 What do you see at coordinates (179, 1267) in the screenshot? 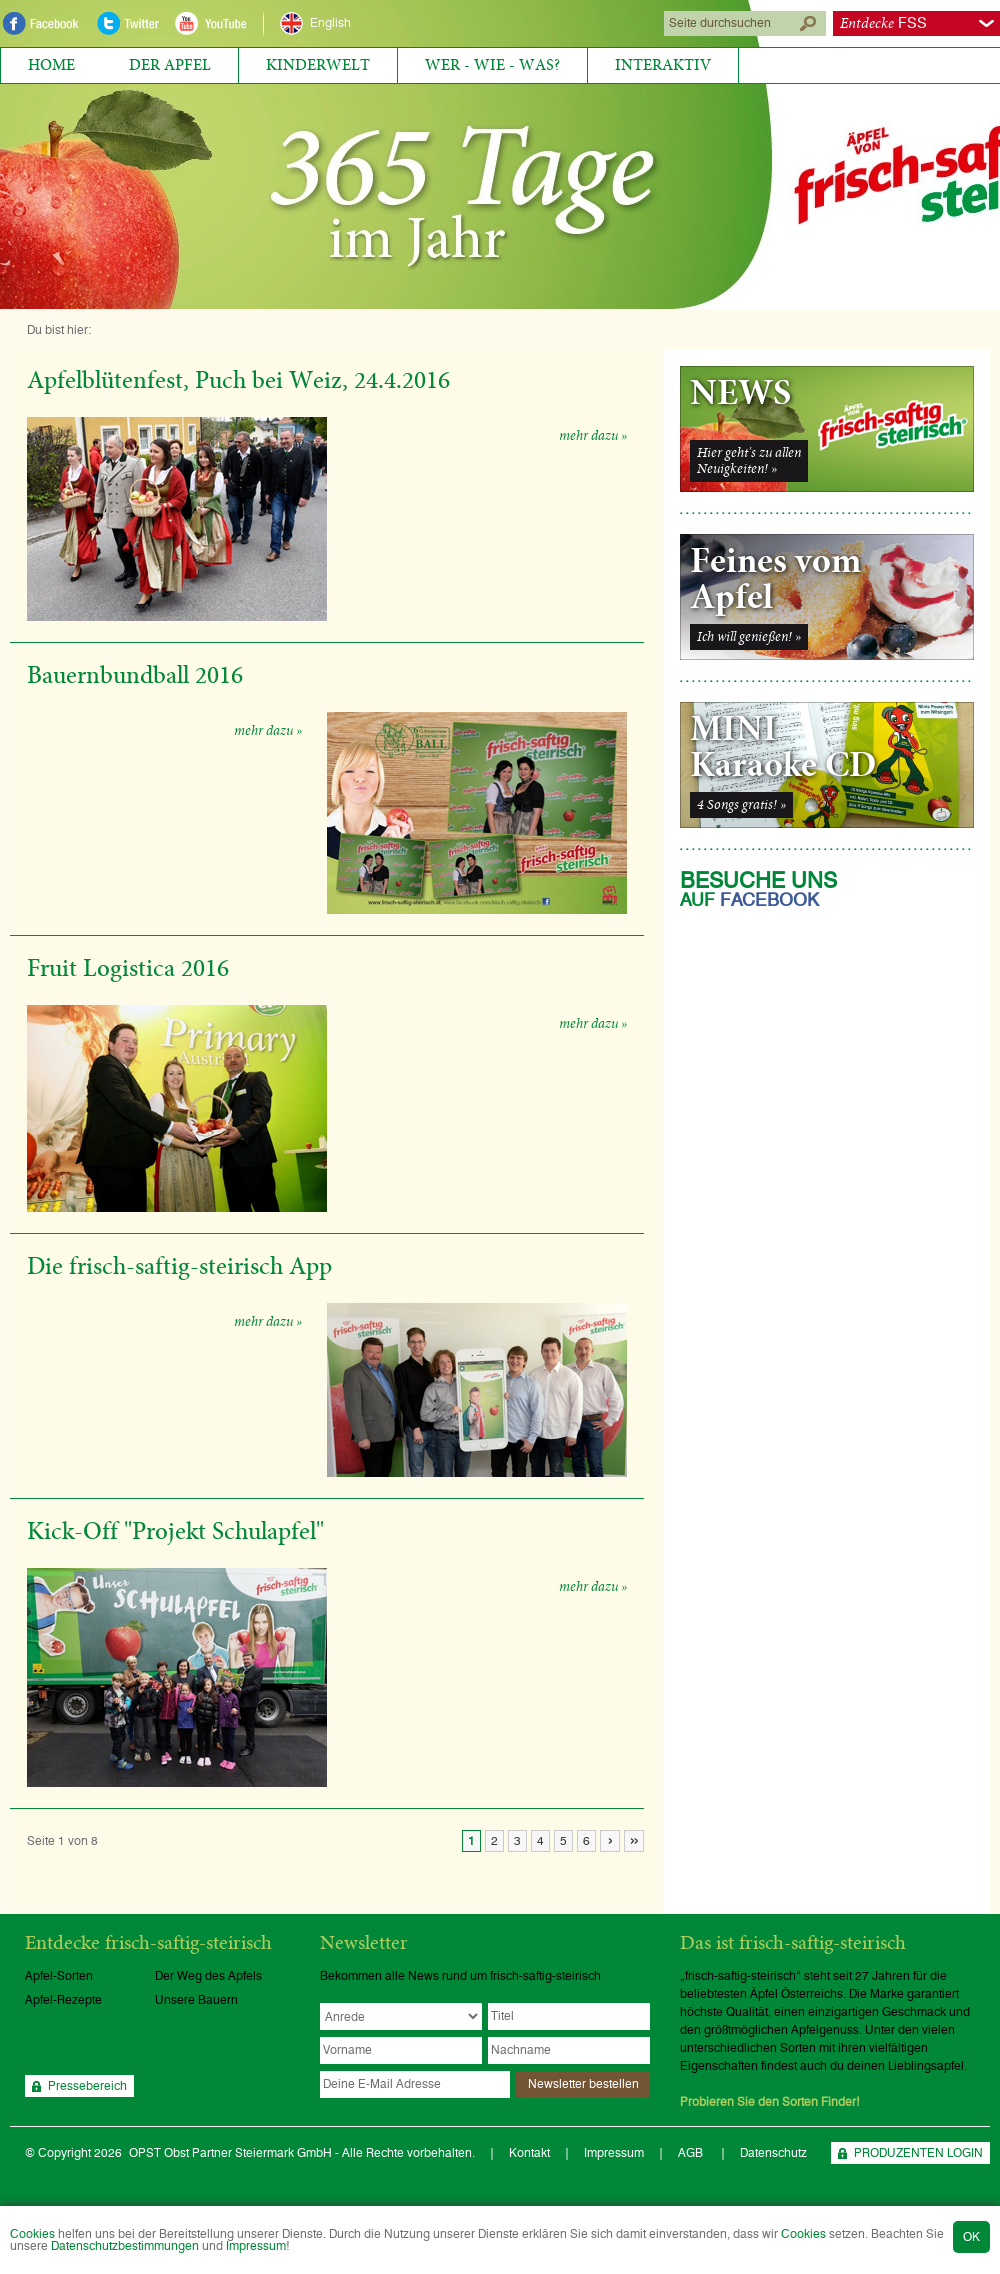
I see `Die frisch-saftig-steirisch App` at bounding box center [179, 1267].